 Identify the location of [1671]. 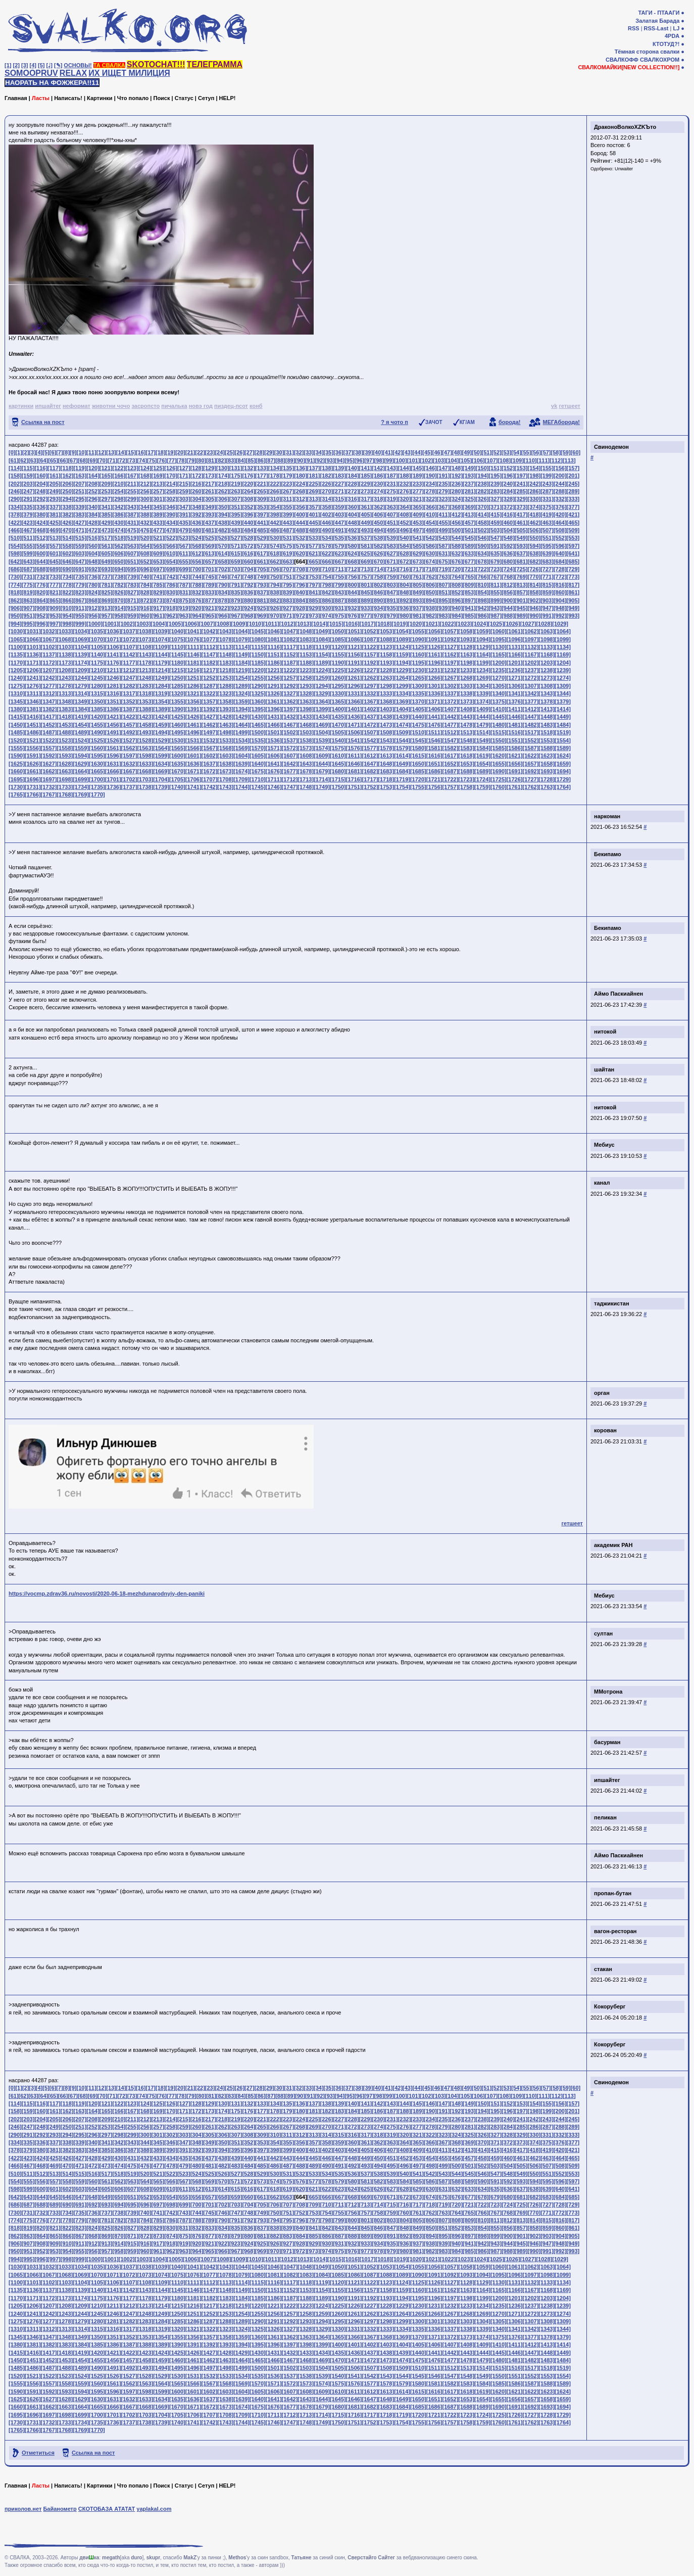
(193, 771).